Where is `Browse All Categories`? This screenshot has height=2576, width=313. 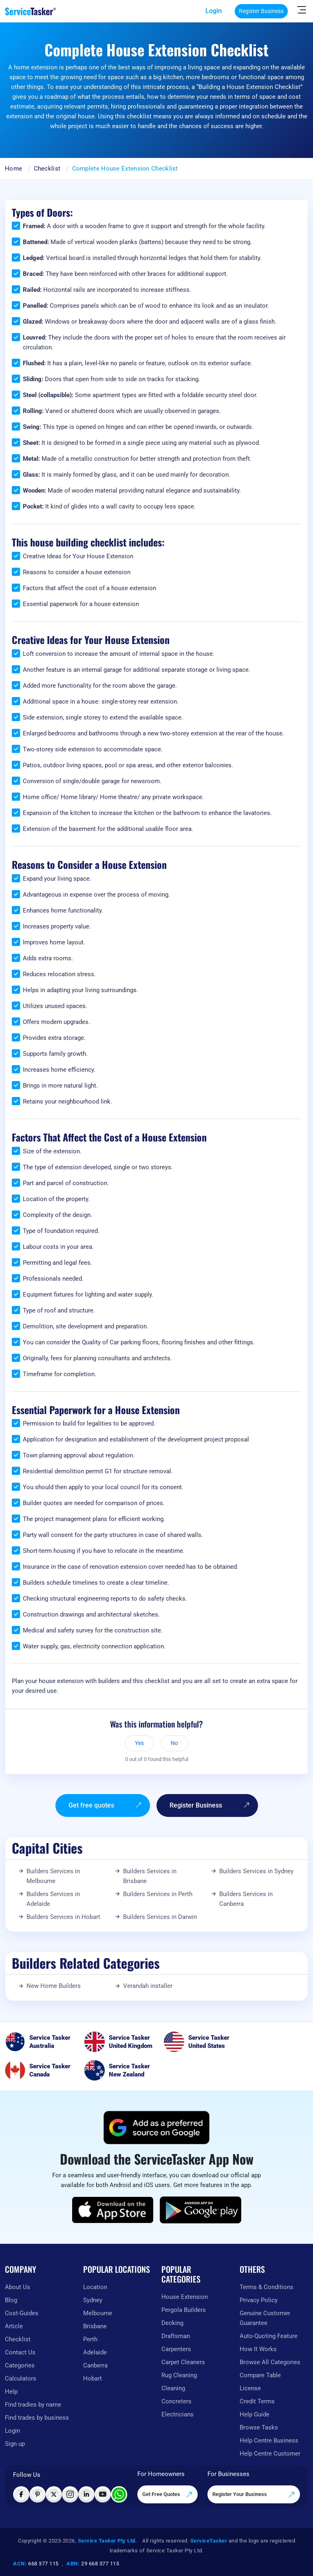
Browse All Categories is located at coordinates (270, 2362).